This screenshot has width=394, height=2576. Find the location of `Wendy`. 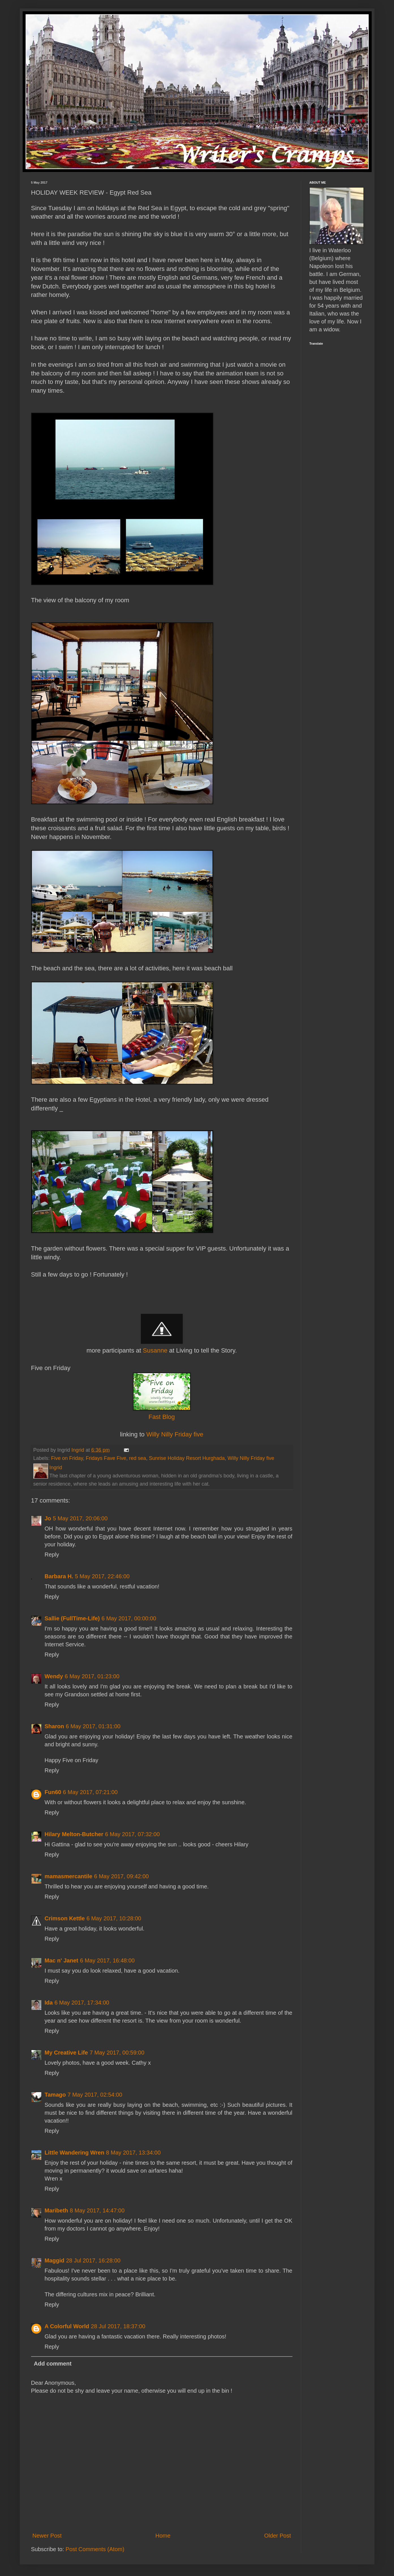

Wendy is located at coordinates (54, 1676).